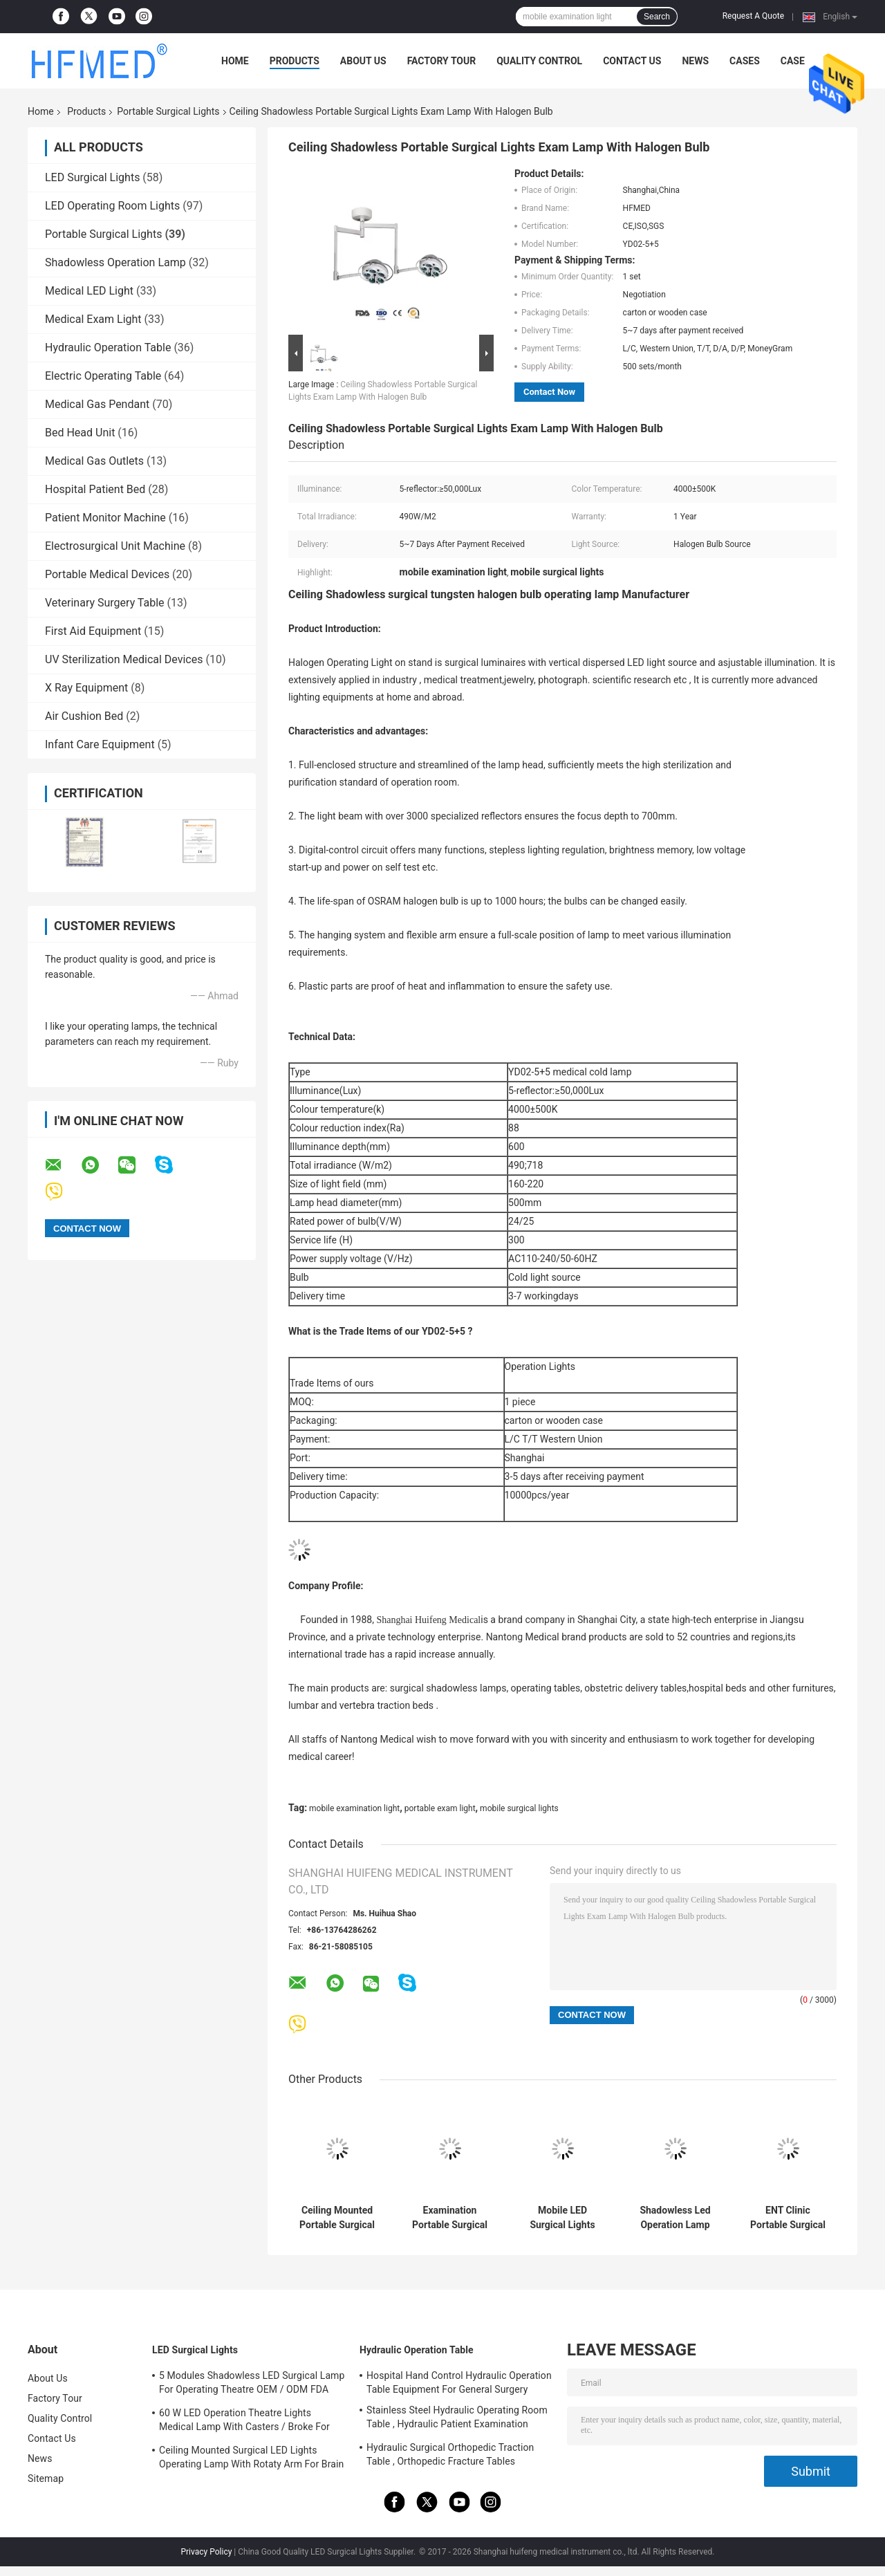 Image resolution: width=885 pixels, height=2576 pixels. What do you see at coordinates (354, 1808) in the screenshot?
I see `mobile examination light` at bounding box center [354, 1808].